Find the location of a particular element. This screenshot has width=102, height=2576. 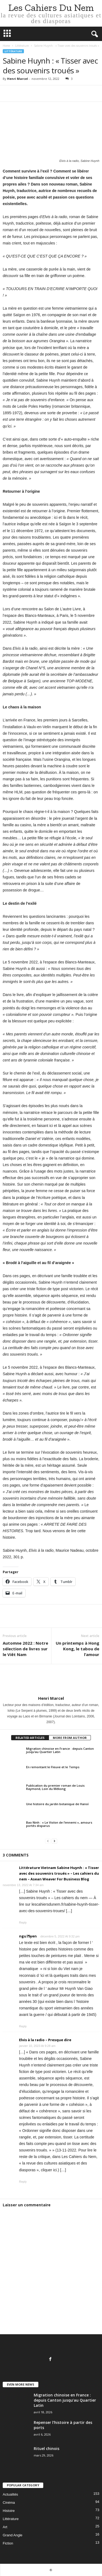

[prev-page] is located at coordinates (48, 1841).